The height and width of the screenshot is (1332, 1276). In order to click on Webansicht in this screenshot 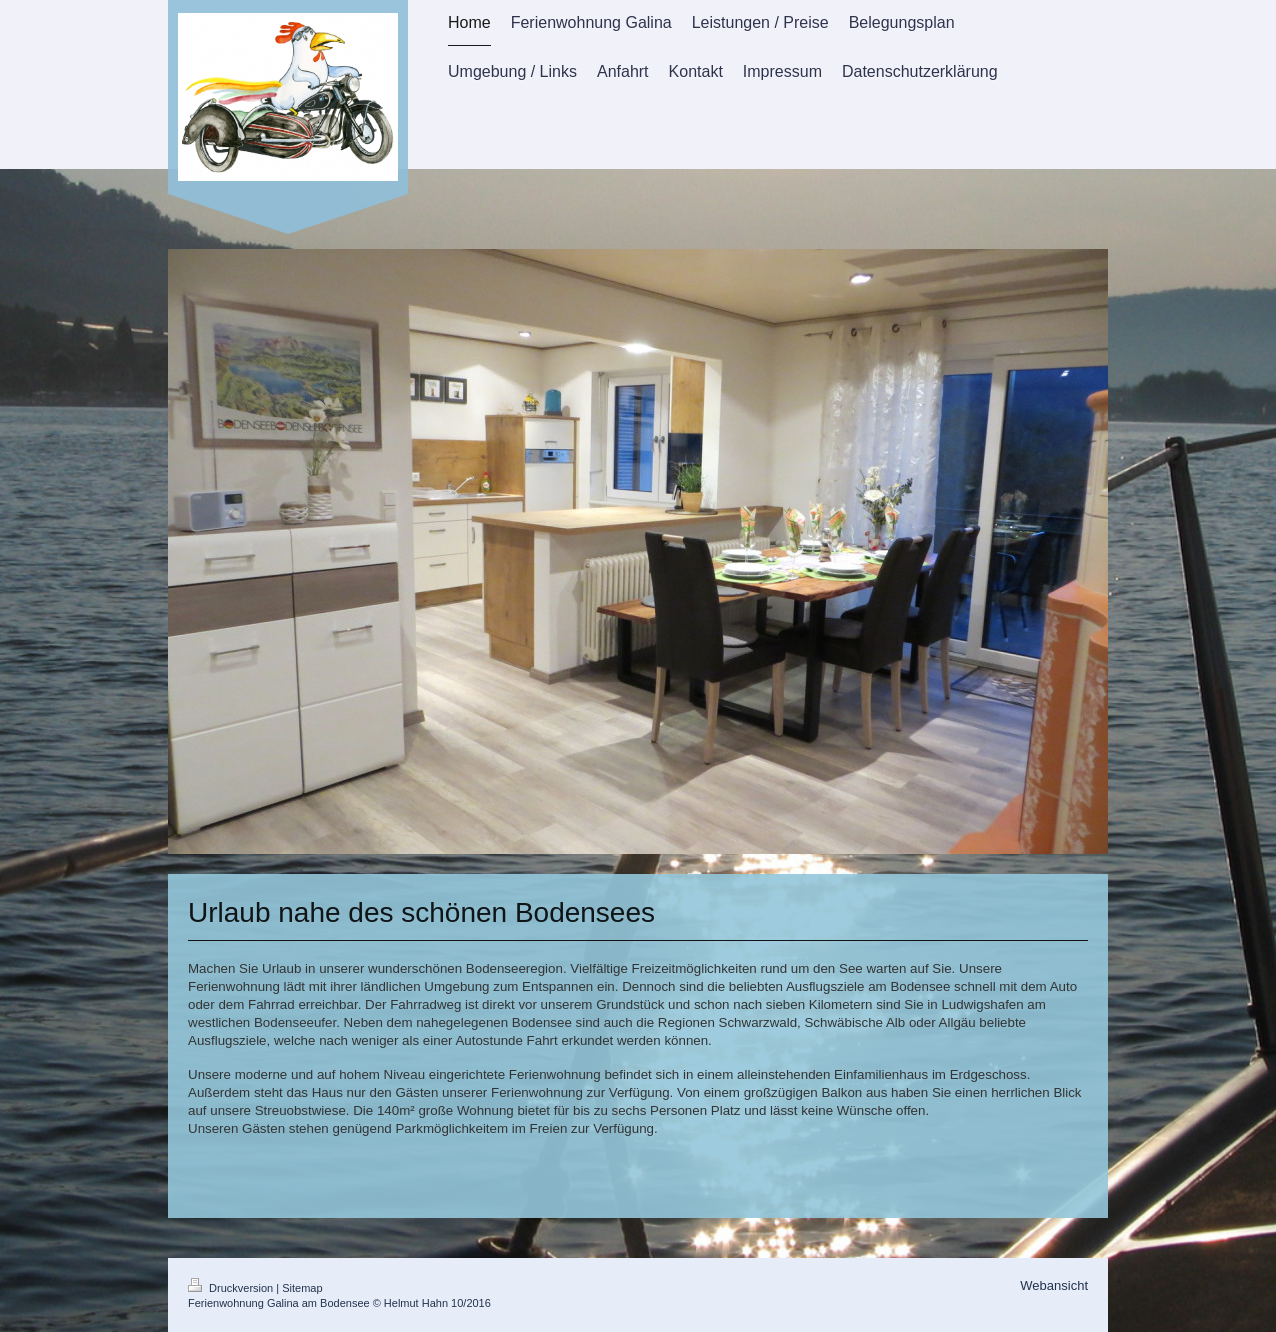, I will do `click(1054, 1285)`.